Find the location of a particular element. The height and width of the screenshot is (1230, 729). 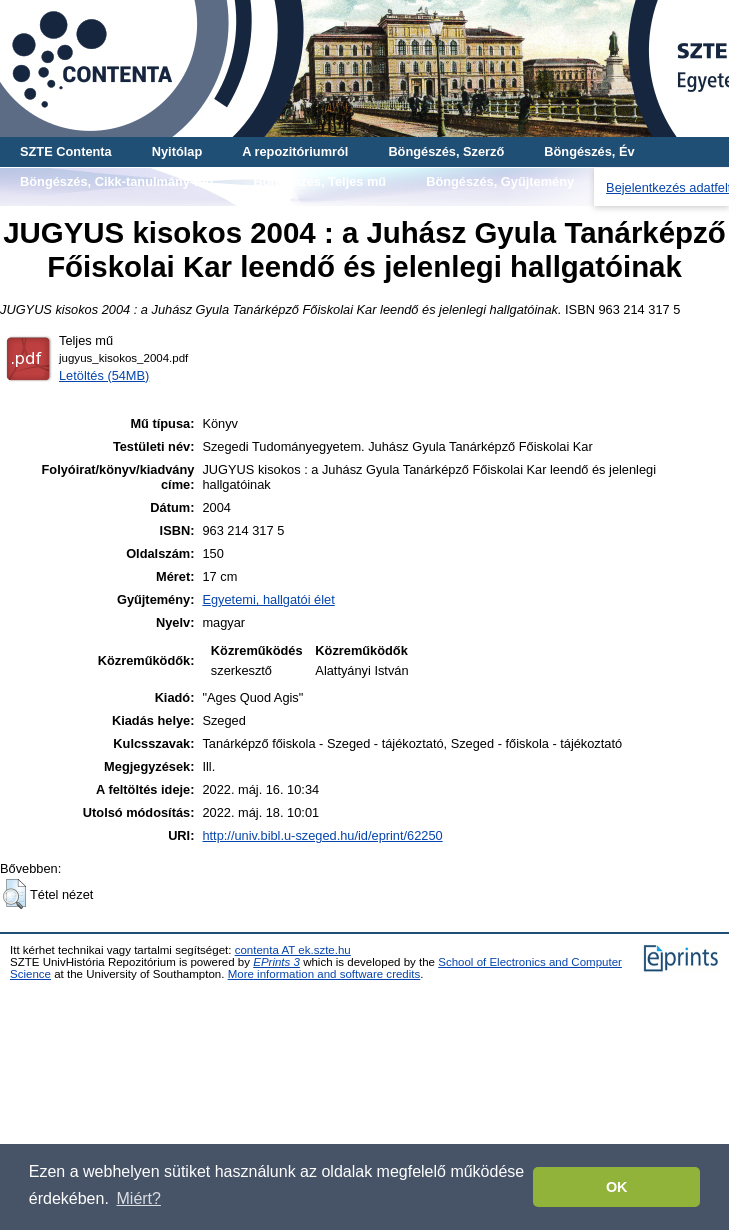

SZTE Contenta is located at coordinates (66, 151).